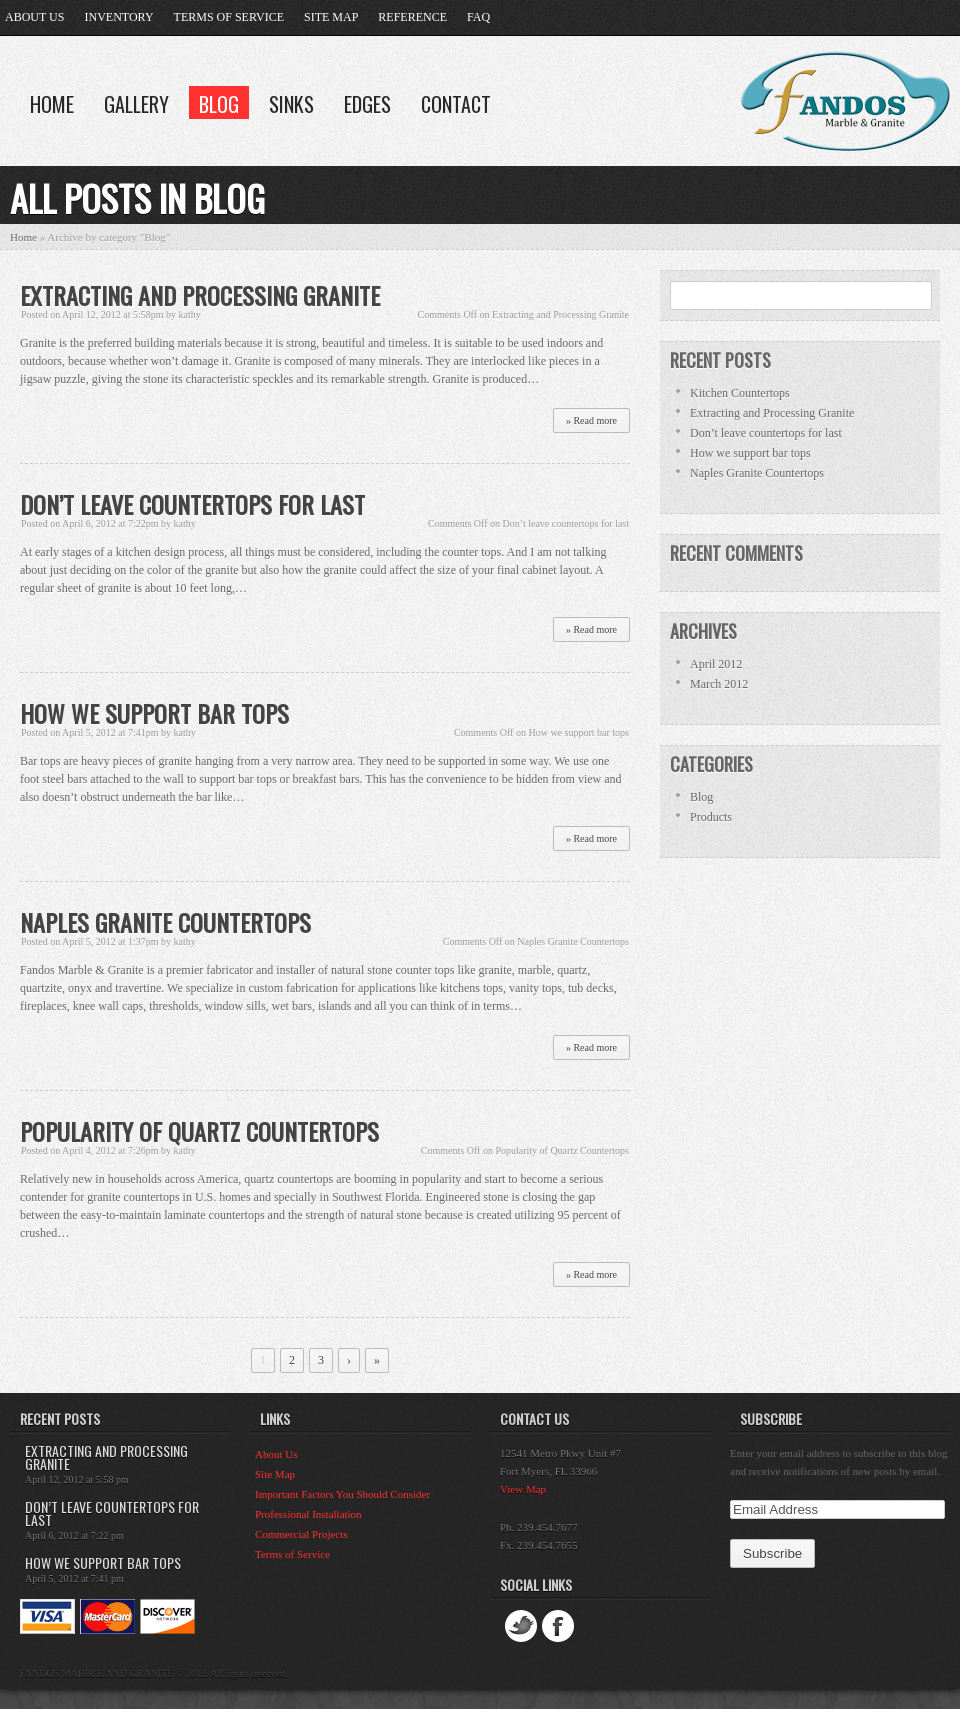 The image size is (960, 1709). What do you see at coordinates (165, 922) in the screenshot?
I see `Naples Granite Countertops` at bounding box center [165, 922].